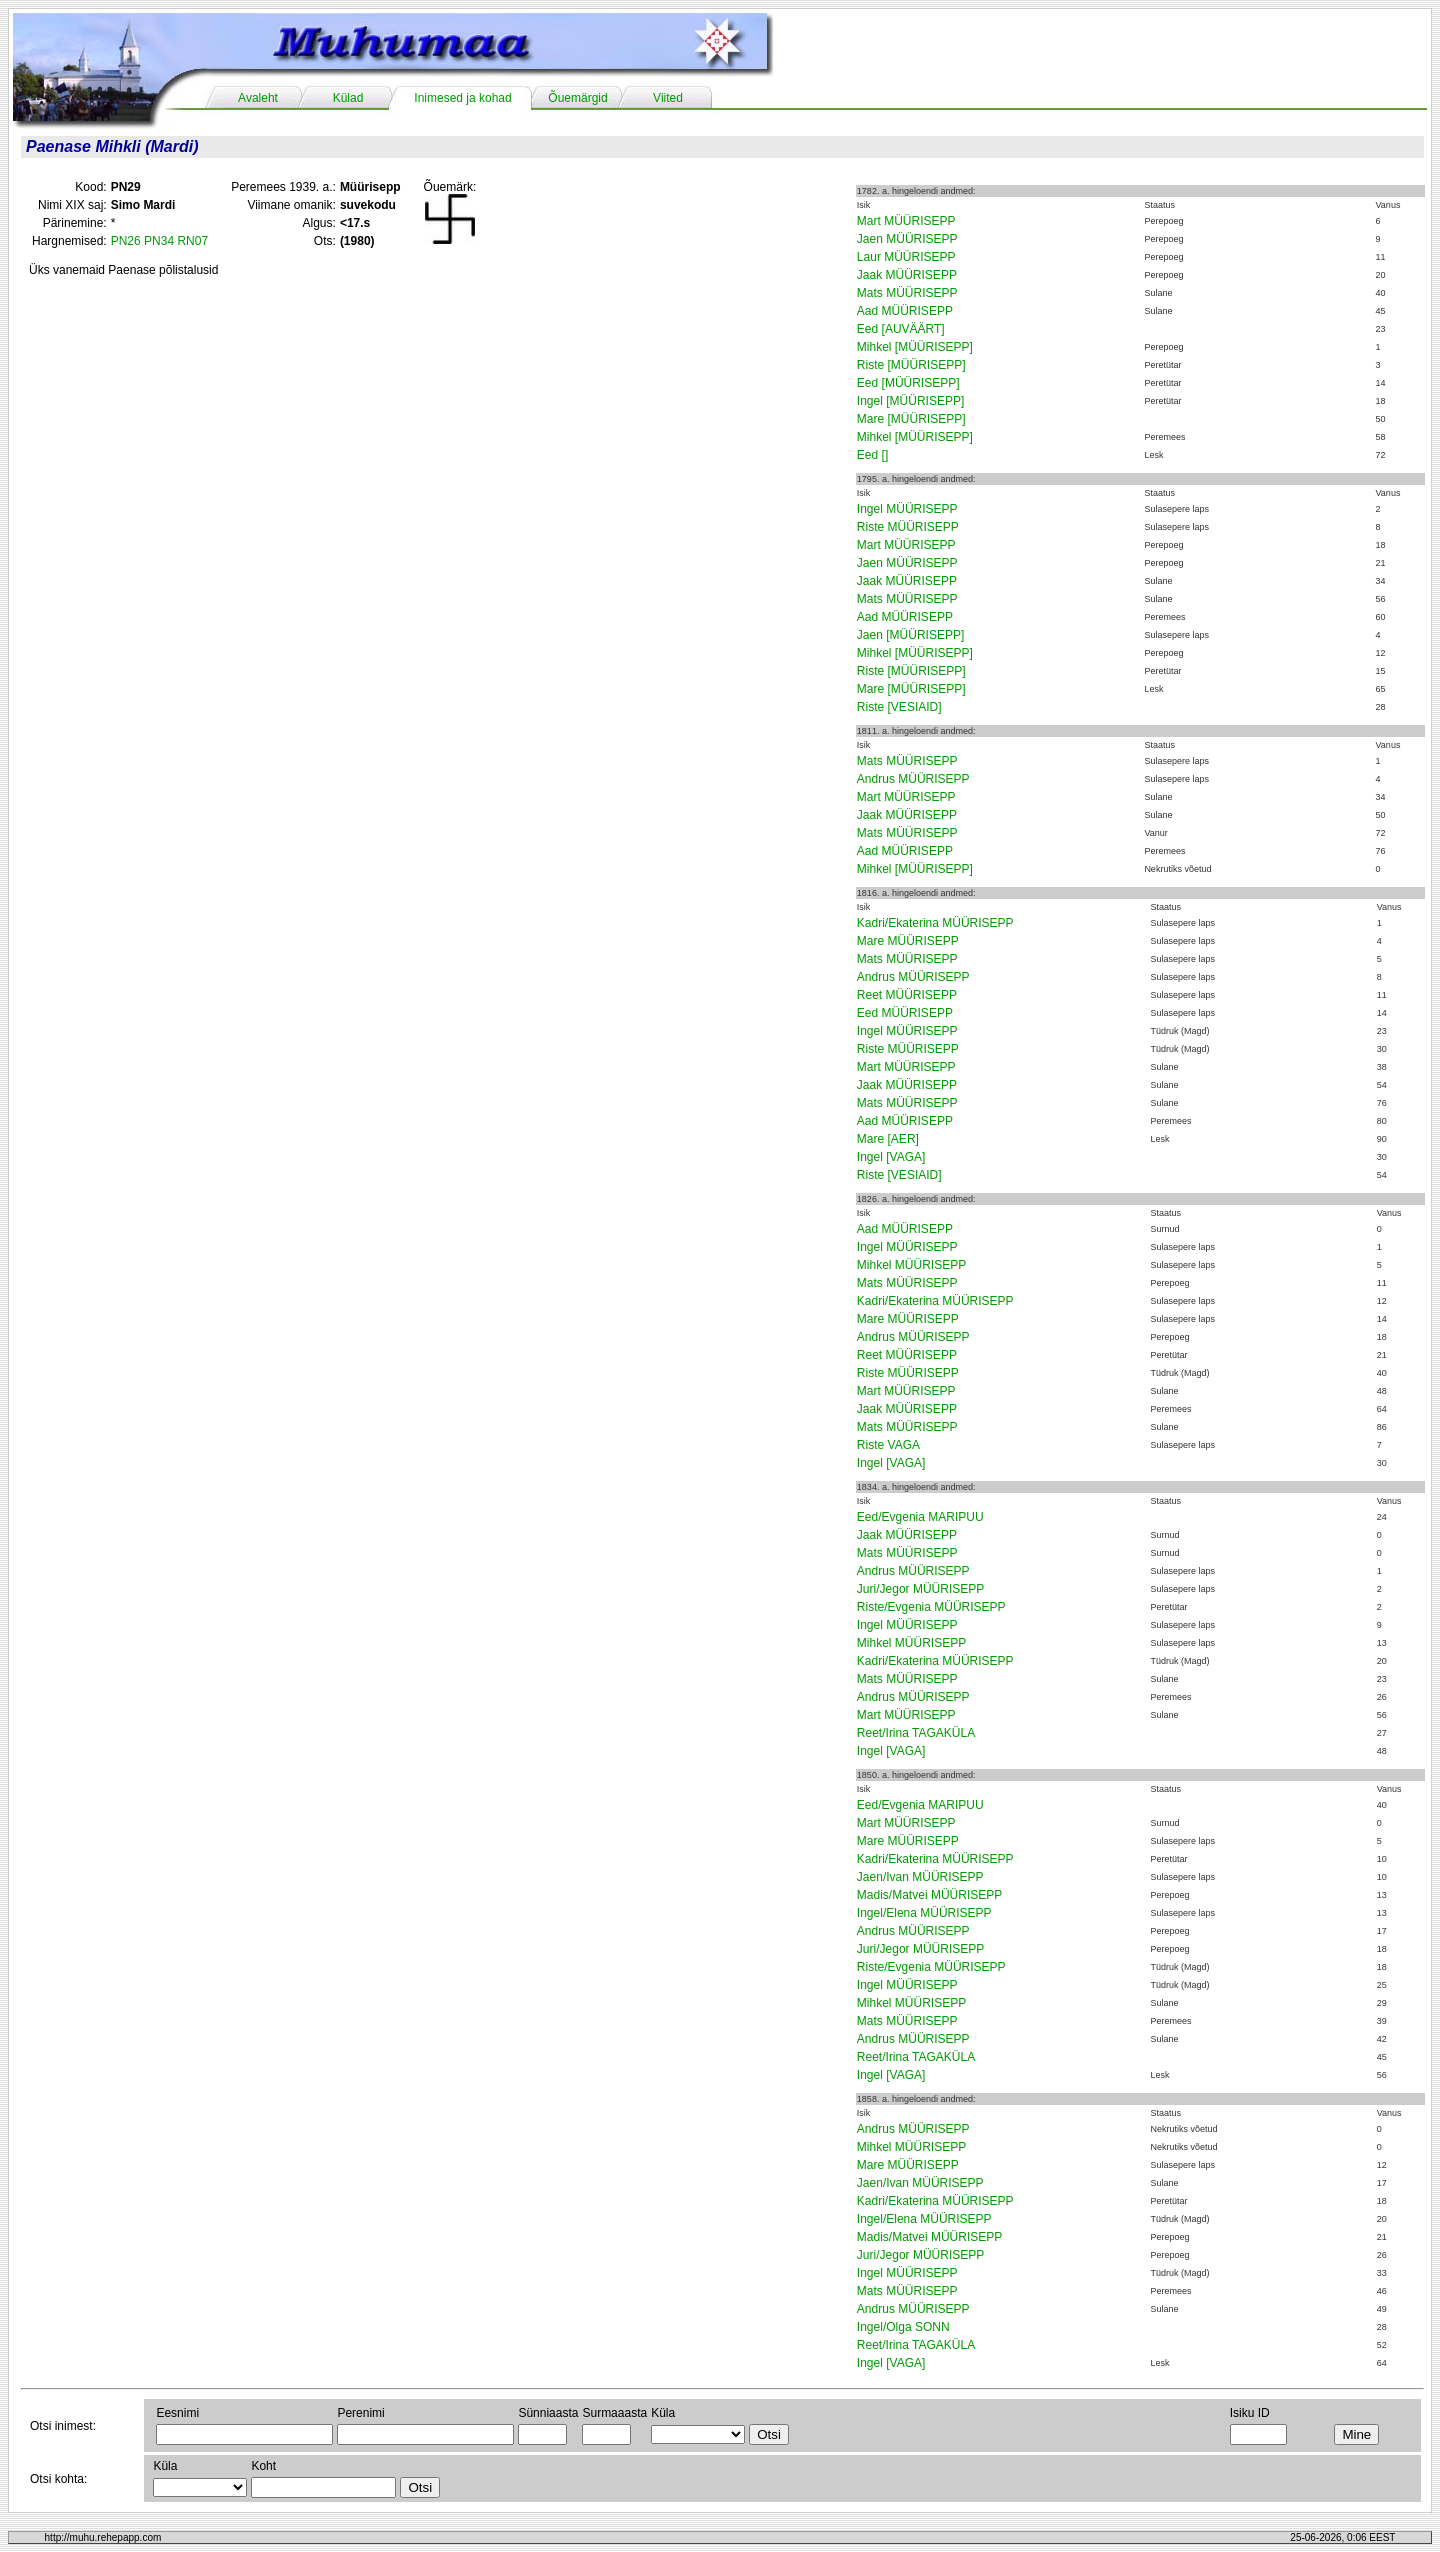  What do you see at coordinates (913, 779) in the screenshot?
I see `Andrus MÜÜRISEPP` at bounding box center [913, 779].